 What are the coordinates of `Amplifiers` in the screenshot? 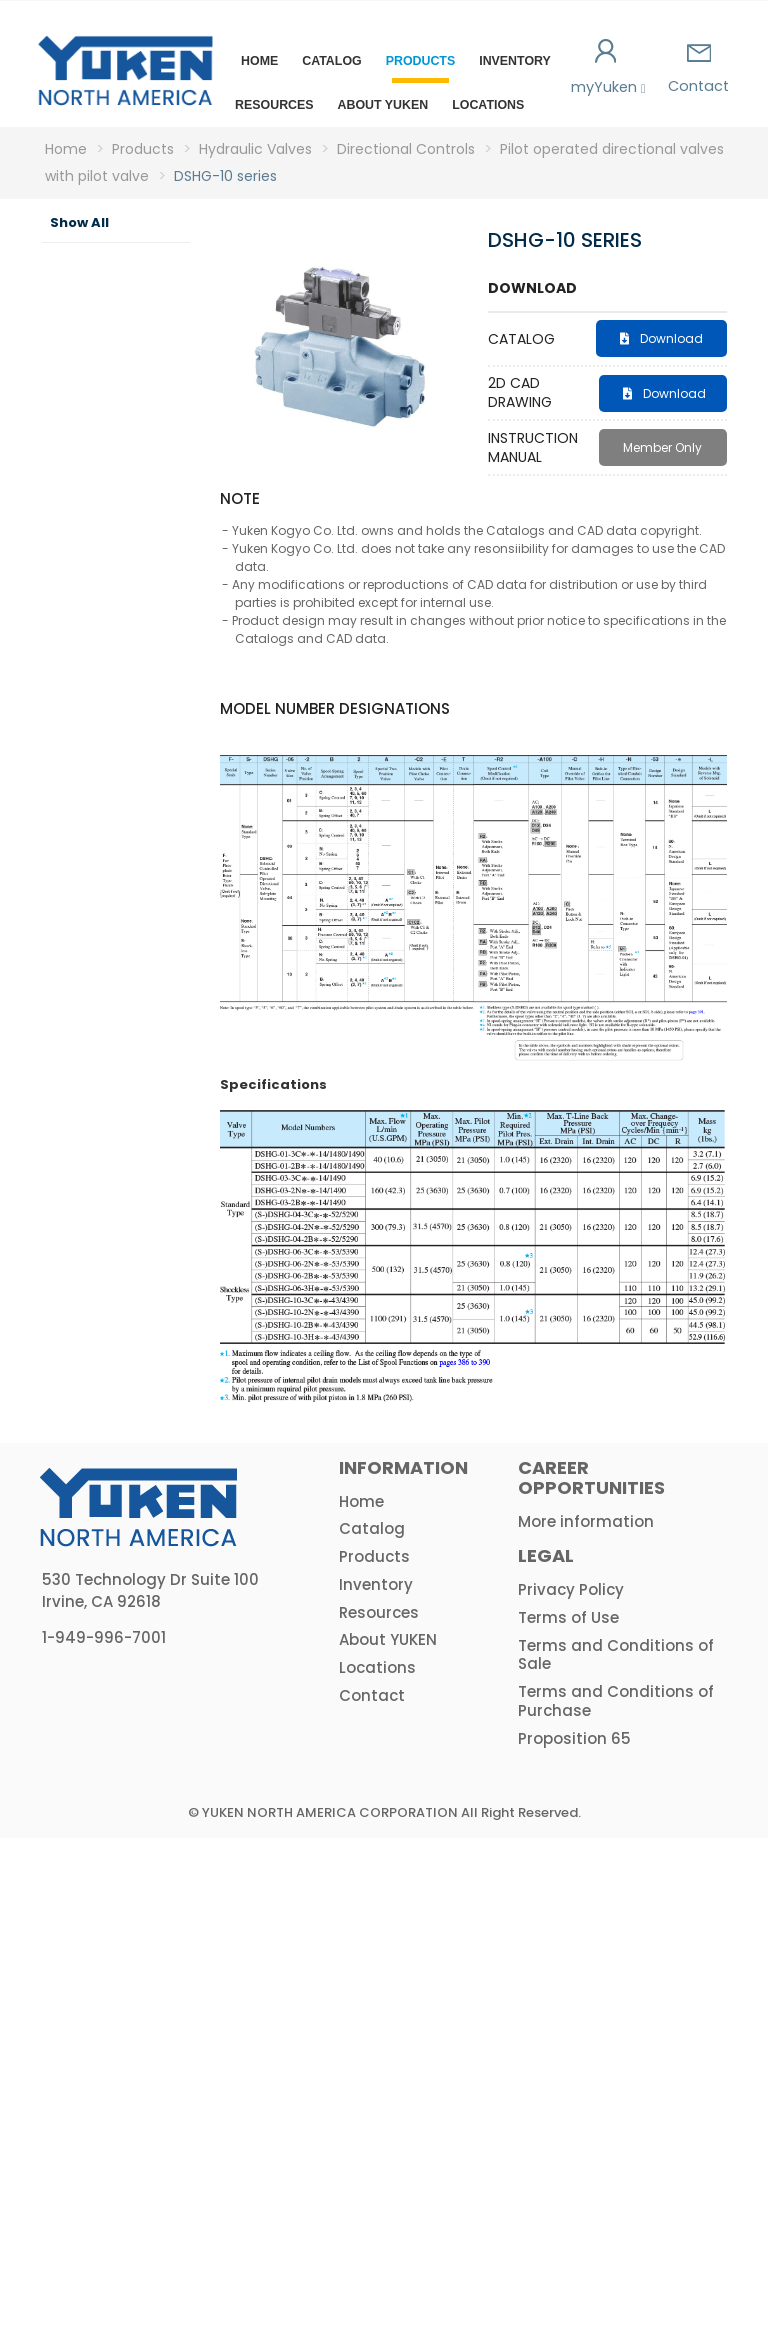 It's located at (101, 1859).